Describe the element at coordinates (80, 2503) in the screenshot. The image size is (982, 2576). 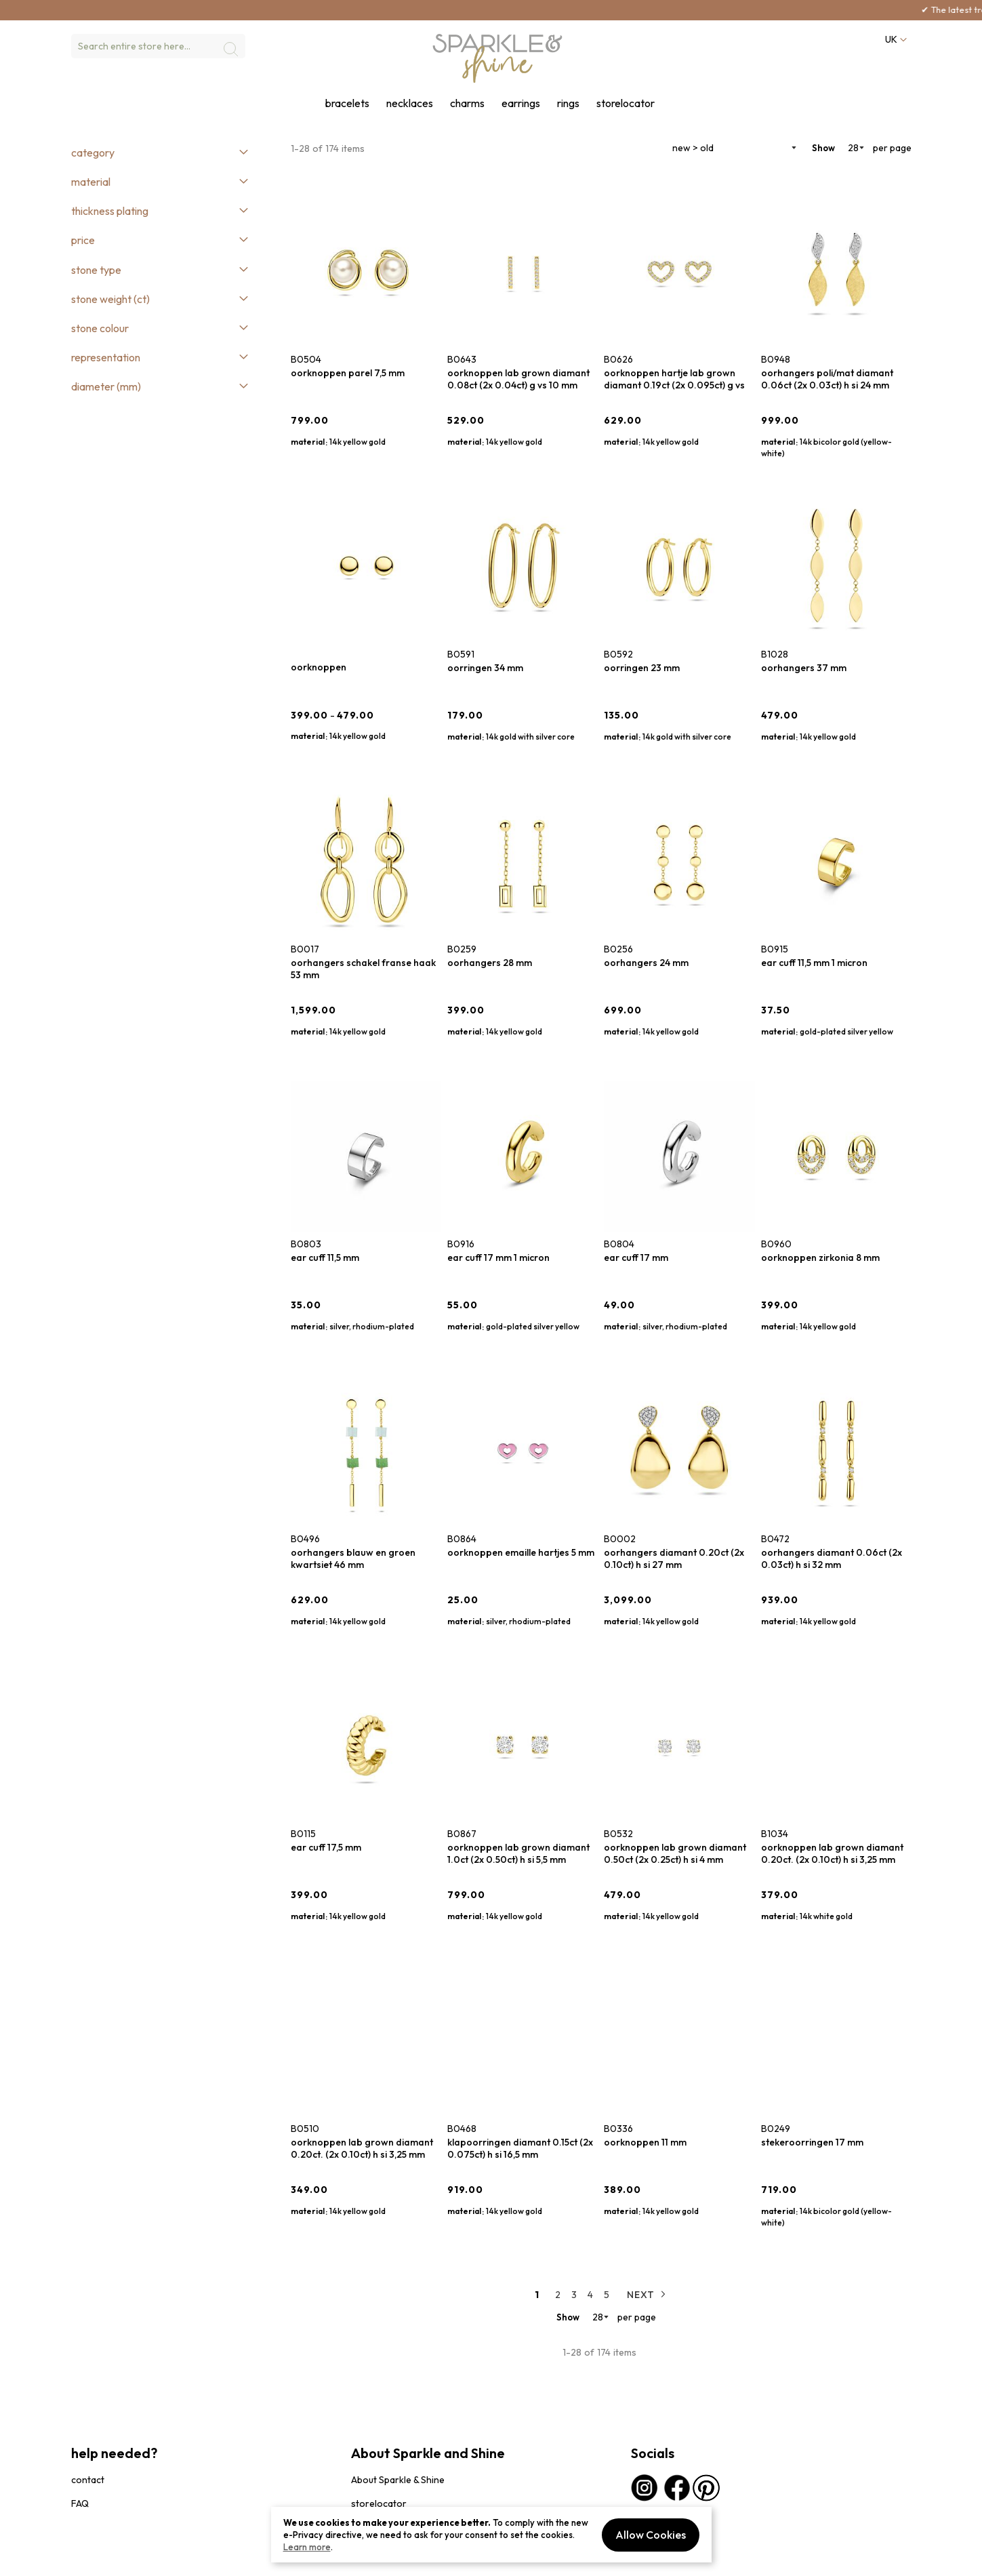
I see `FAQ` at that location.